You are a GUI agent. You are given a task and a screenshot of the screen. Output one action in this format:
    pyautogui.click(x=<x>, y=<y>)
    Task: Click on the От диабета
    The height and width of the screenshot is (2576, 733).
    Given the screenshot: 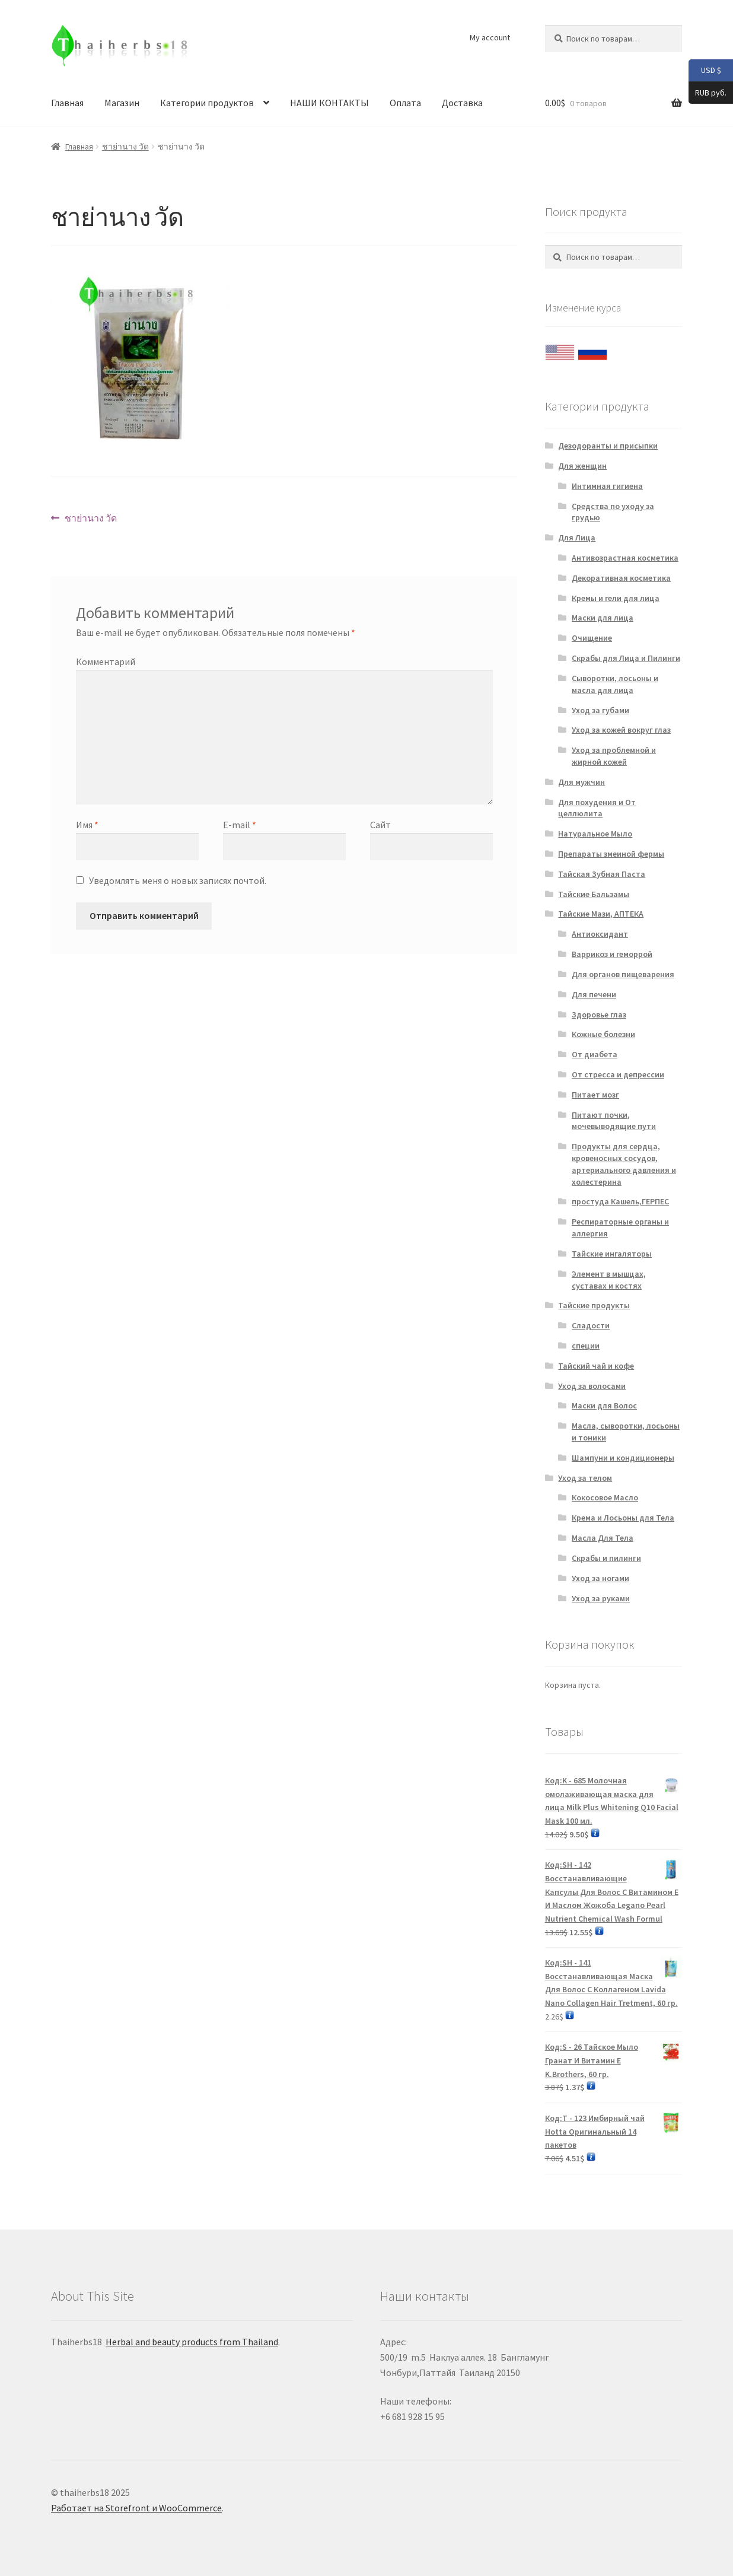 What is the action you would take?
    pyautogui.click(x=594, y=1054)
    